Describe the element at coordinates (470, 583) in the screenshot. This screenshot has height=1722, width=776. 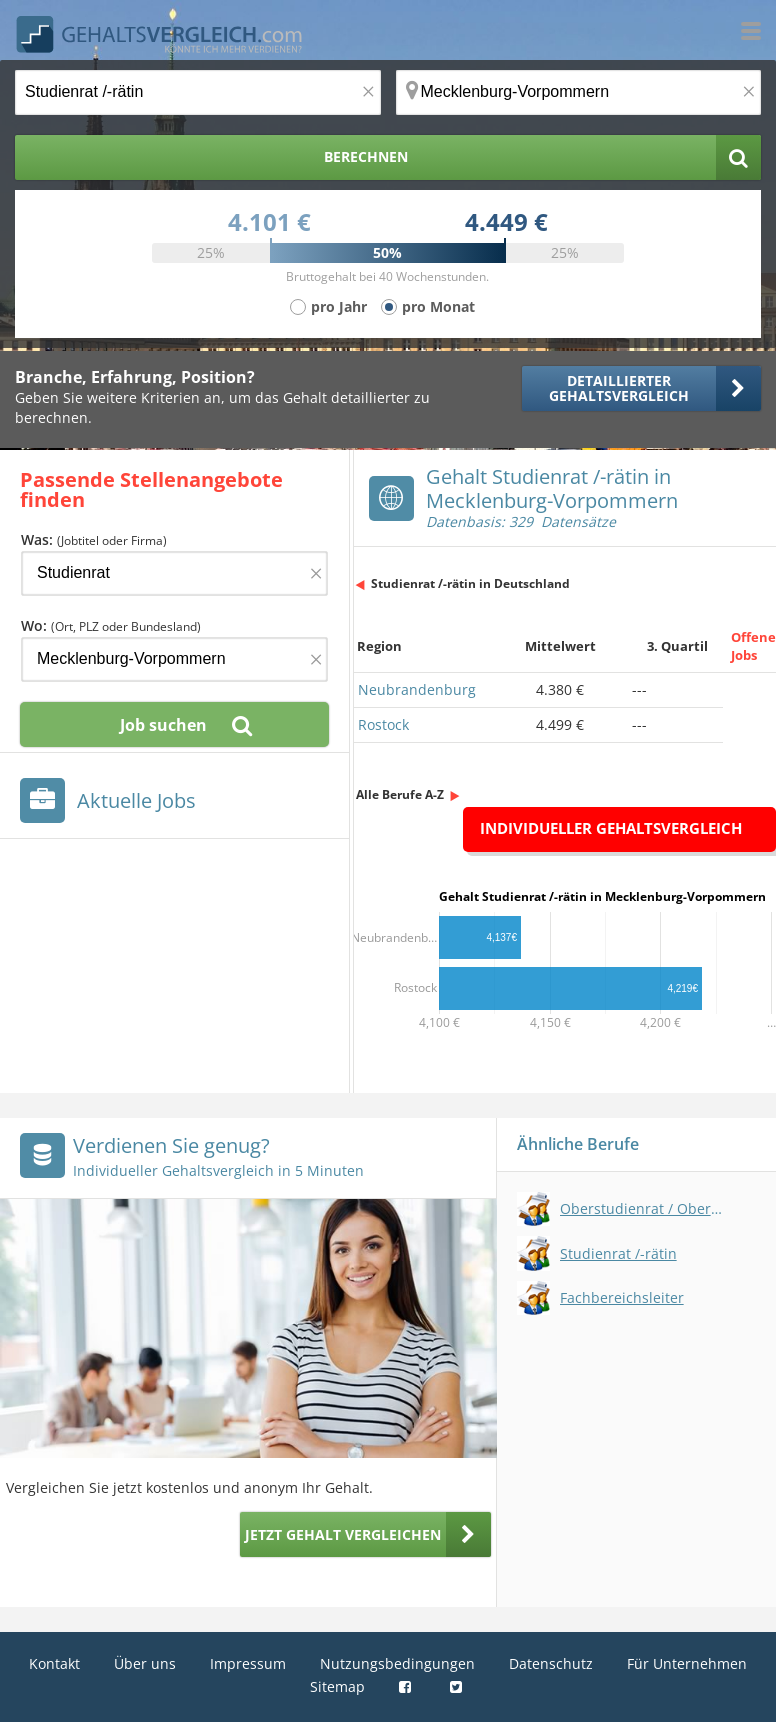
I see `Studienrat /-rätin in Deutschland` at that location.